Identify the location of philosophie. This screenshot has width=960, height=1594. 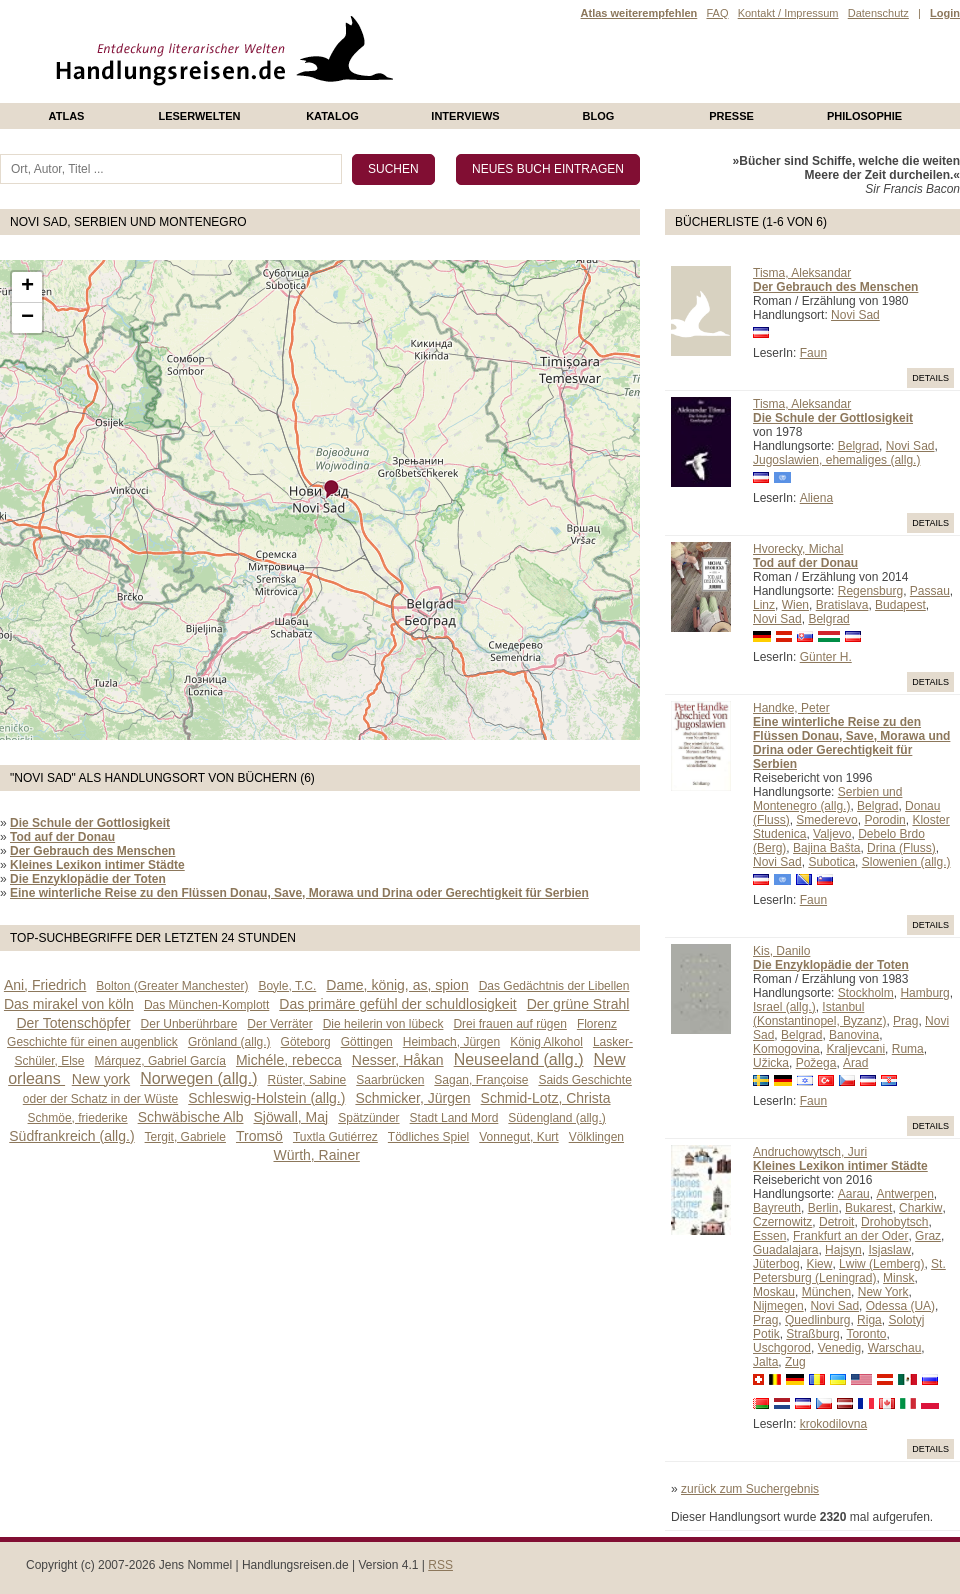
(864, 116).